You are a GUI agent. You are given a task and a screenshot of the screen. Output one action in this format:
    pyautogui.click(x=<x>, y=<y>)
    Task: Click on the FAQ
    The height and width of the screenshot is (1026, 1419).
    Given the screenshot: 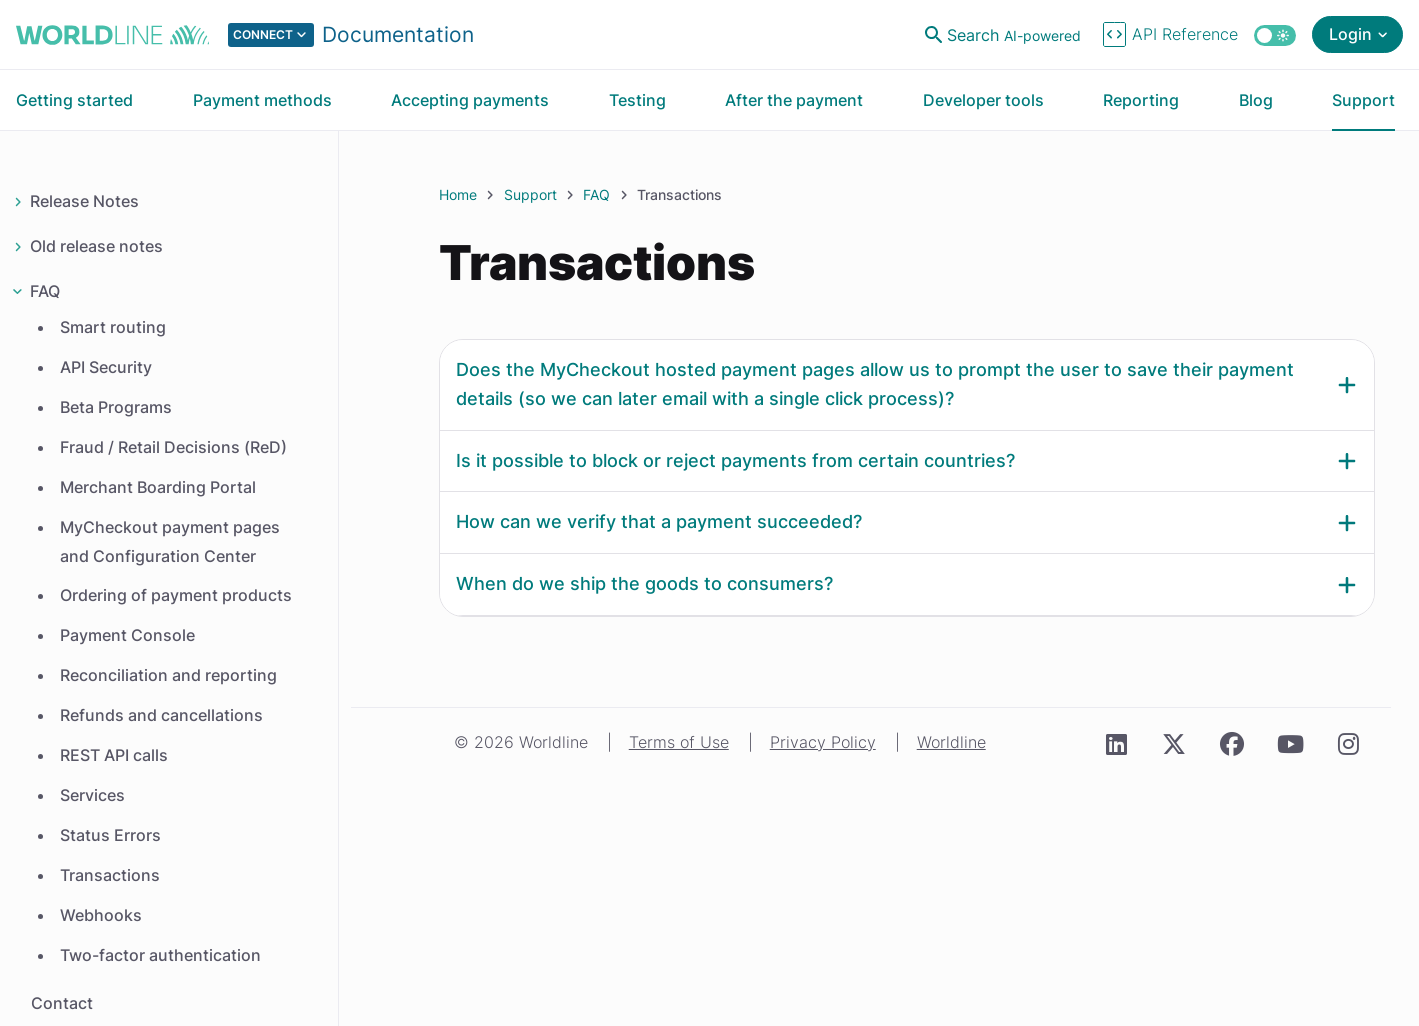 What is the action you would take?
    pyautogui.click(x=45, y=291)
    